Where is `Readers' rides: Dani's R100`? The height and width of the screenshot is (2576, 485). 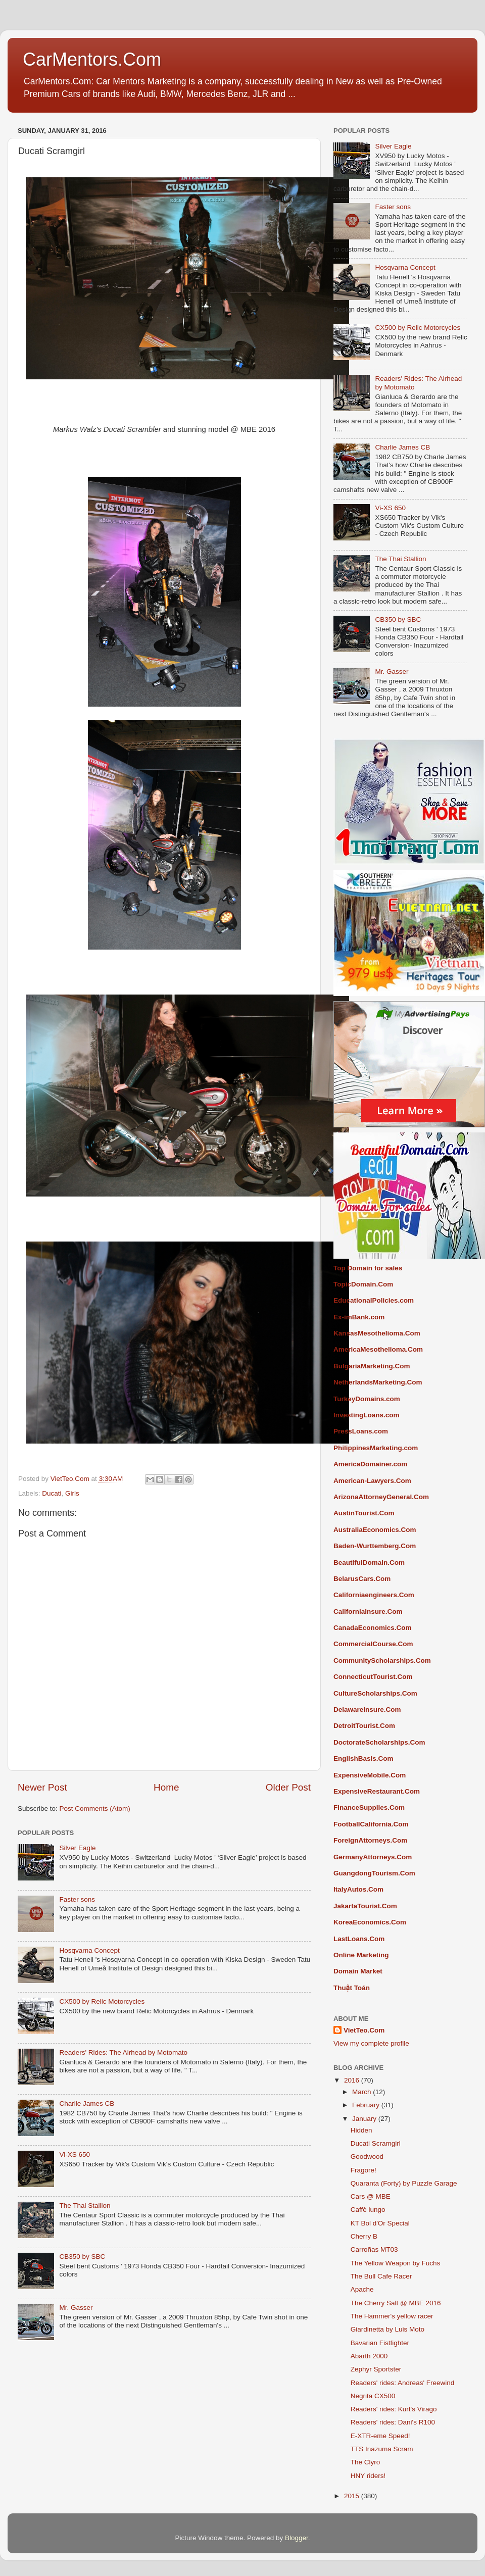 Readers' rides: Dani's R100 is located at coordinates (393, 2422).